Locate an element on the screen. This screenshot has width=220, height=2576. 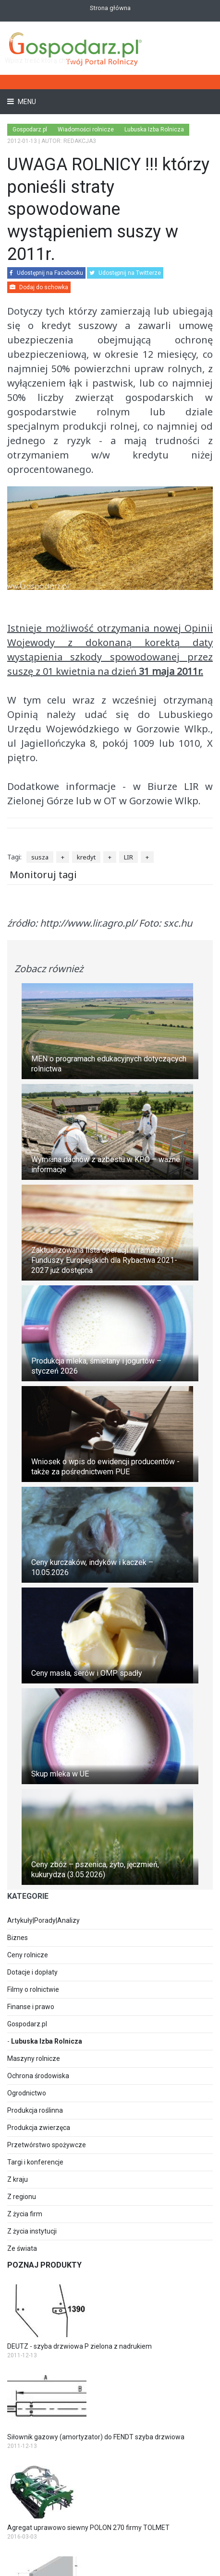
Z życia firm is located at coordinates (24, 2214).